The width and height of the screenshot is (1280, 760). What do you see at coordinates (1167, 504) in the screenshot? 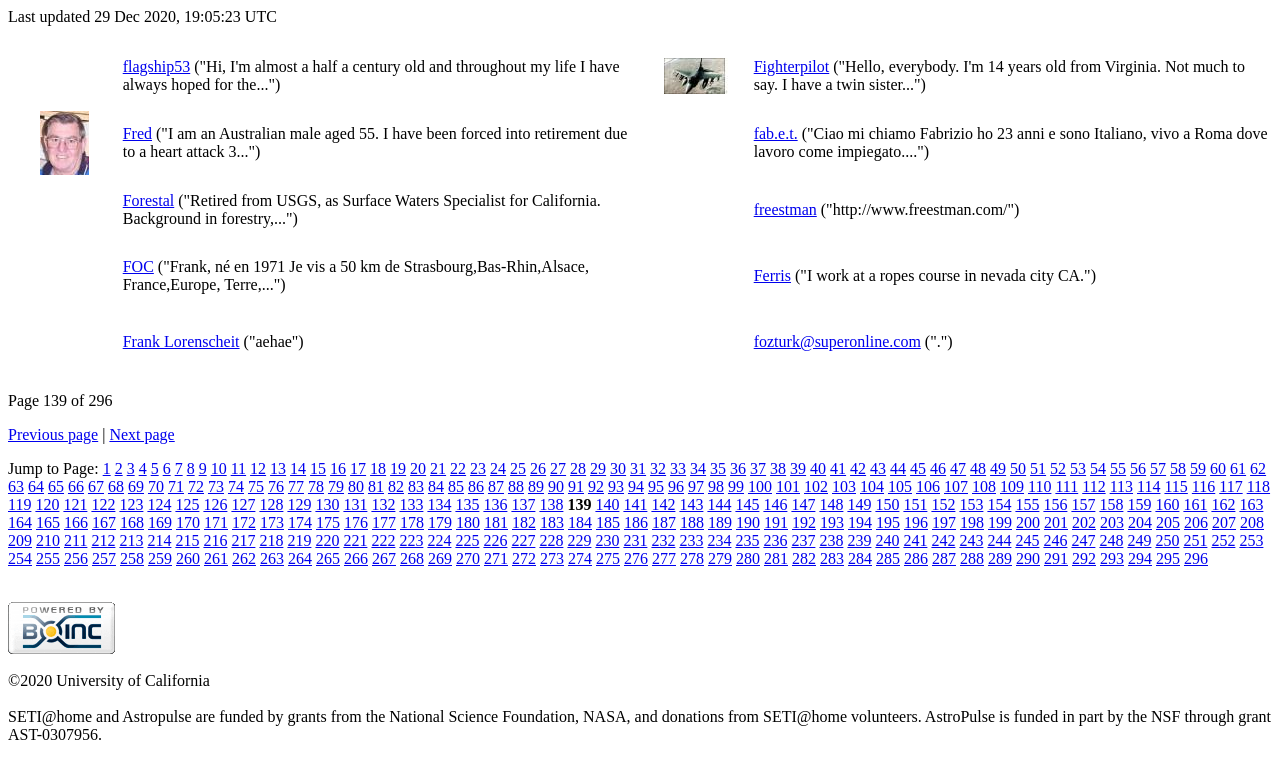
I see `160` at bounding box center [1167, 504].